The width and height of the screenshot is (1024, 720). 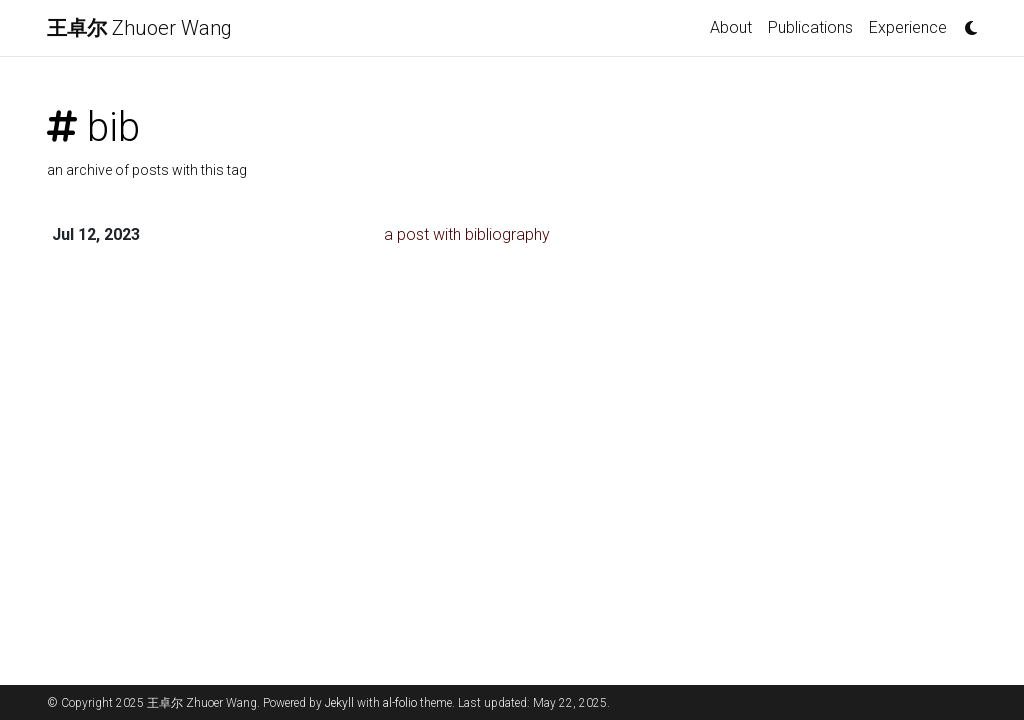 What do you see at coordinates (339, 703) in the screenshot?
I see `Jekyll` at bounding box center [339, 703].